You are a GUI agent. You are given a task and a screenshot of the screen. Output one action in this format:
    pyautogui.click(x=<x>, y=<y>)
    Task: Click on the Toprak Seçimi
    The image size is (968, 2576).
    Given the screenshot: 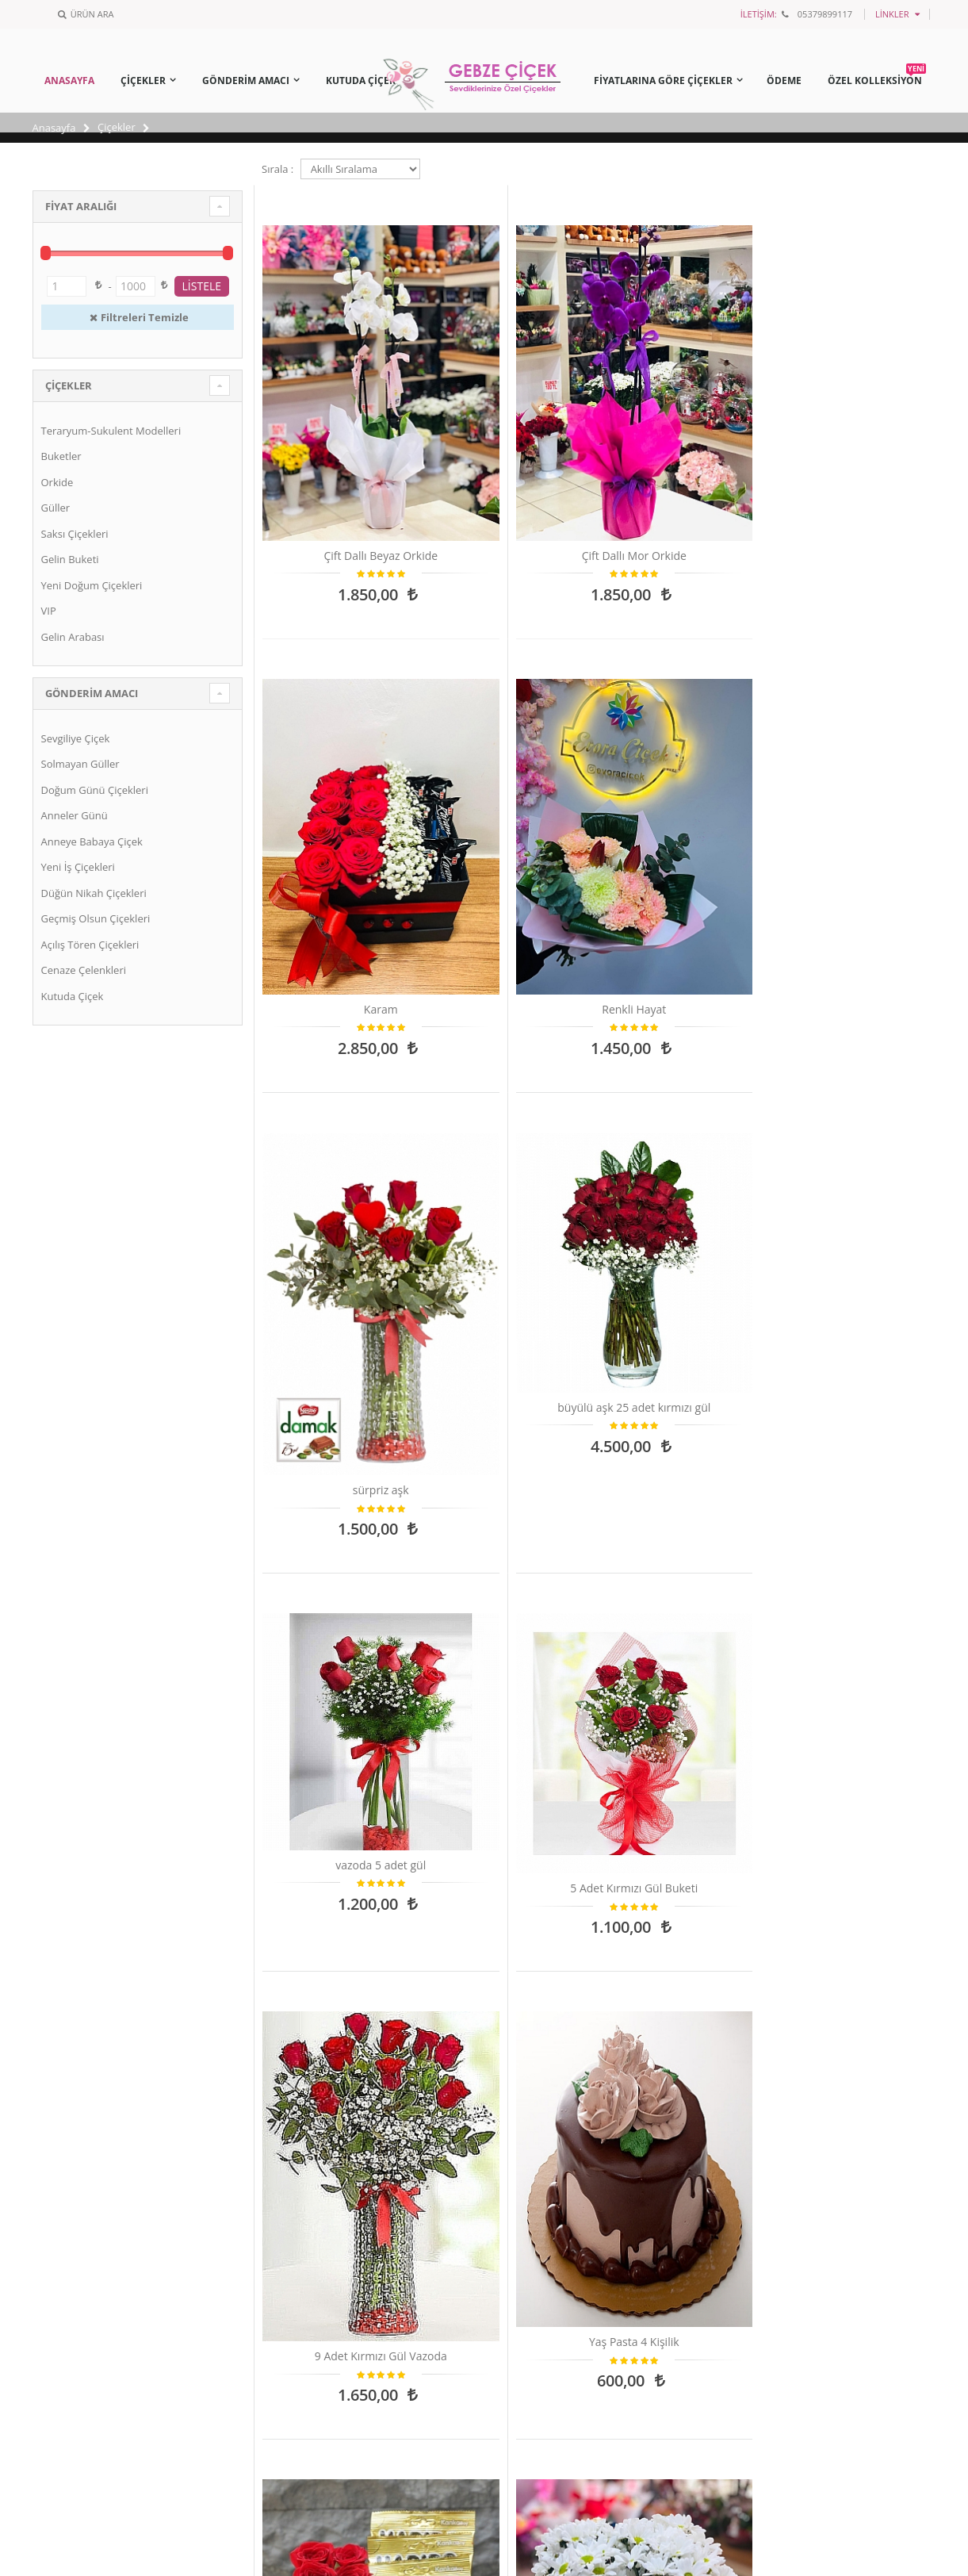 What is the action you would take?
    pyautogui.click(x=542, y=2243)
    